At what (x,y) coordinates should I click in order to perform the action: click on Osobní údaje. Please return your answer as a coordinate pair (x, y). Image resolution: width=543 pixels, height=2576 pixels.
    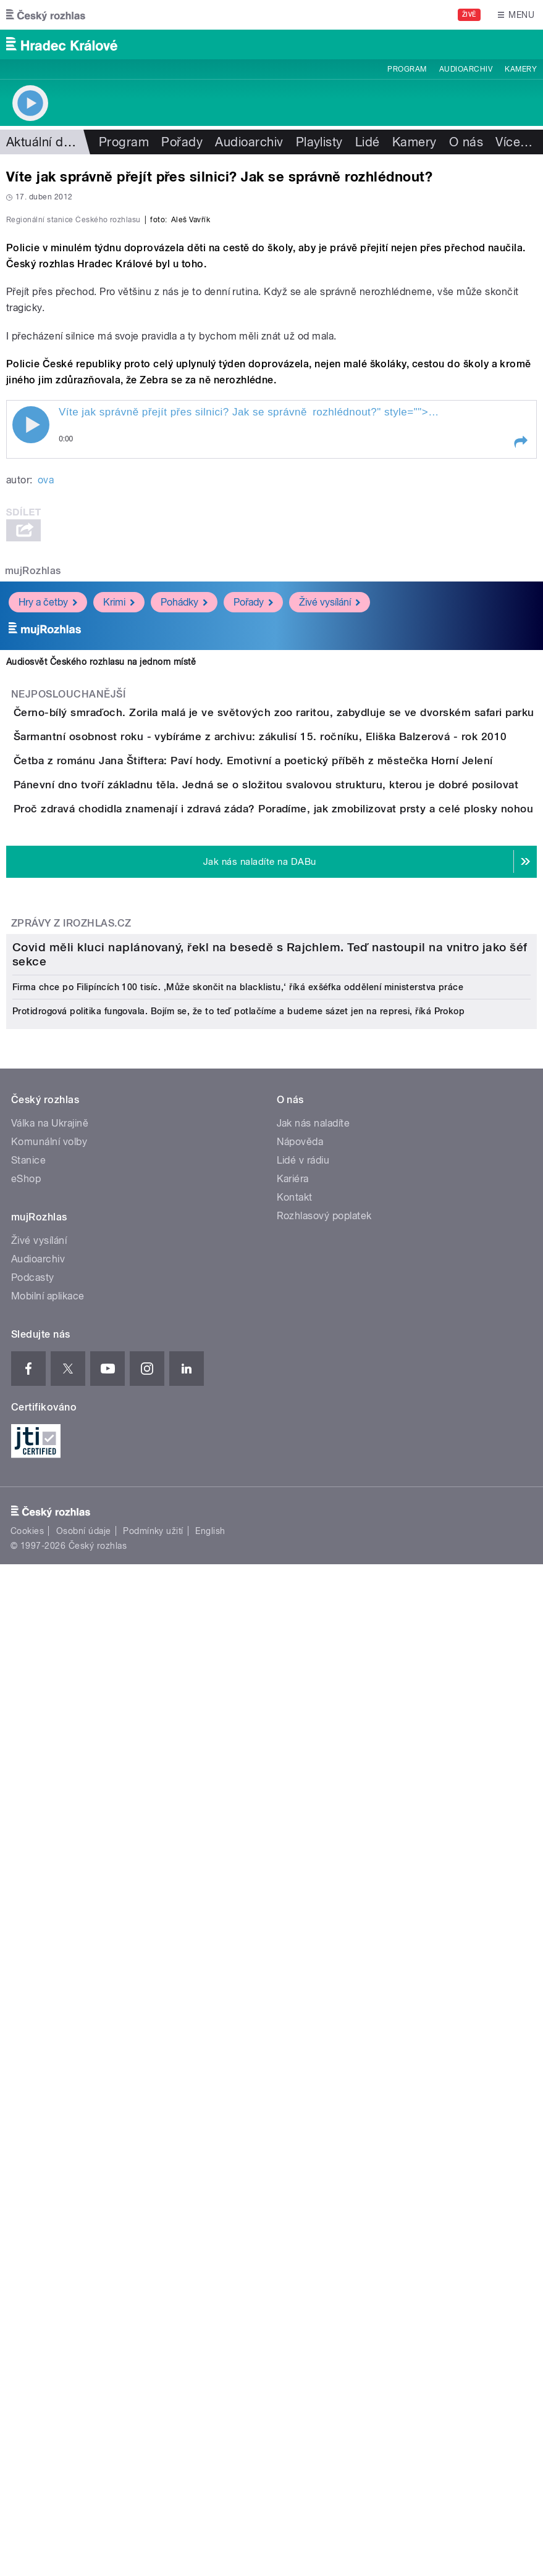
    Looking at the image, I should click on (83, 2365).